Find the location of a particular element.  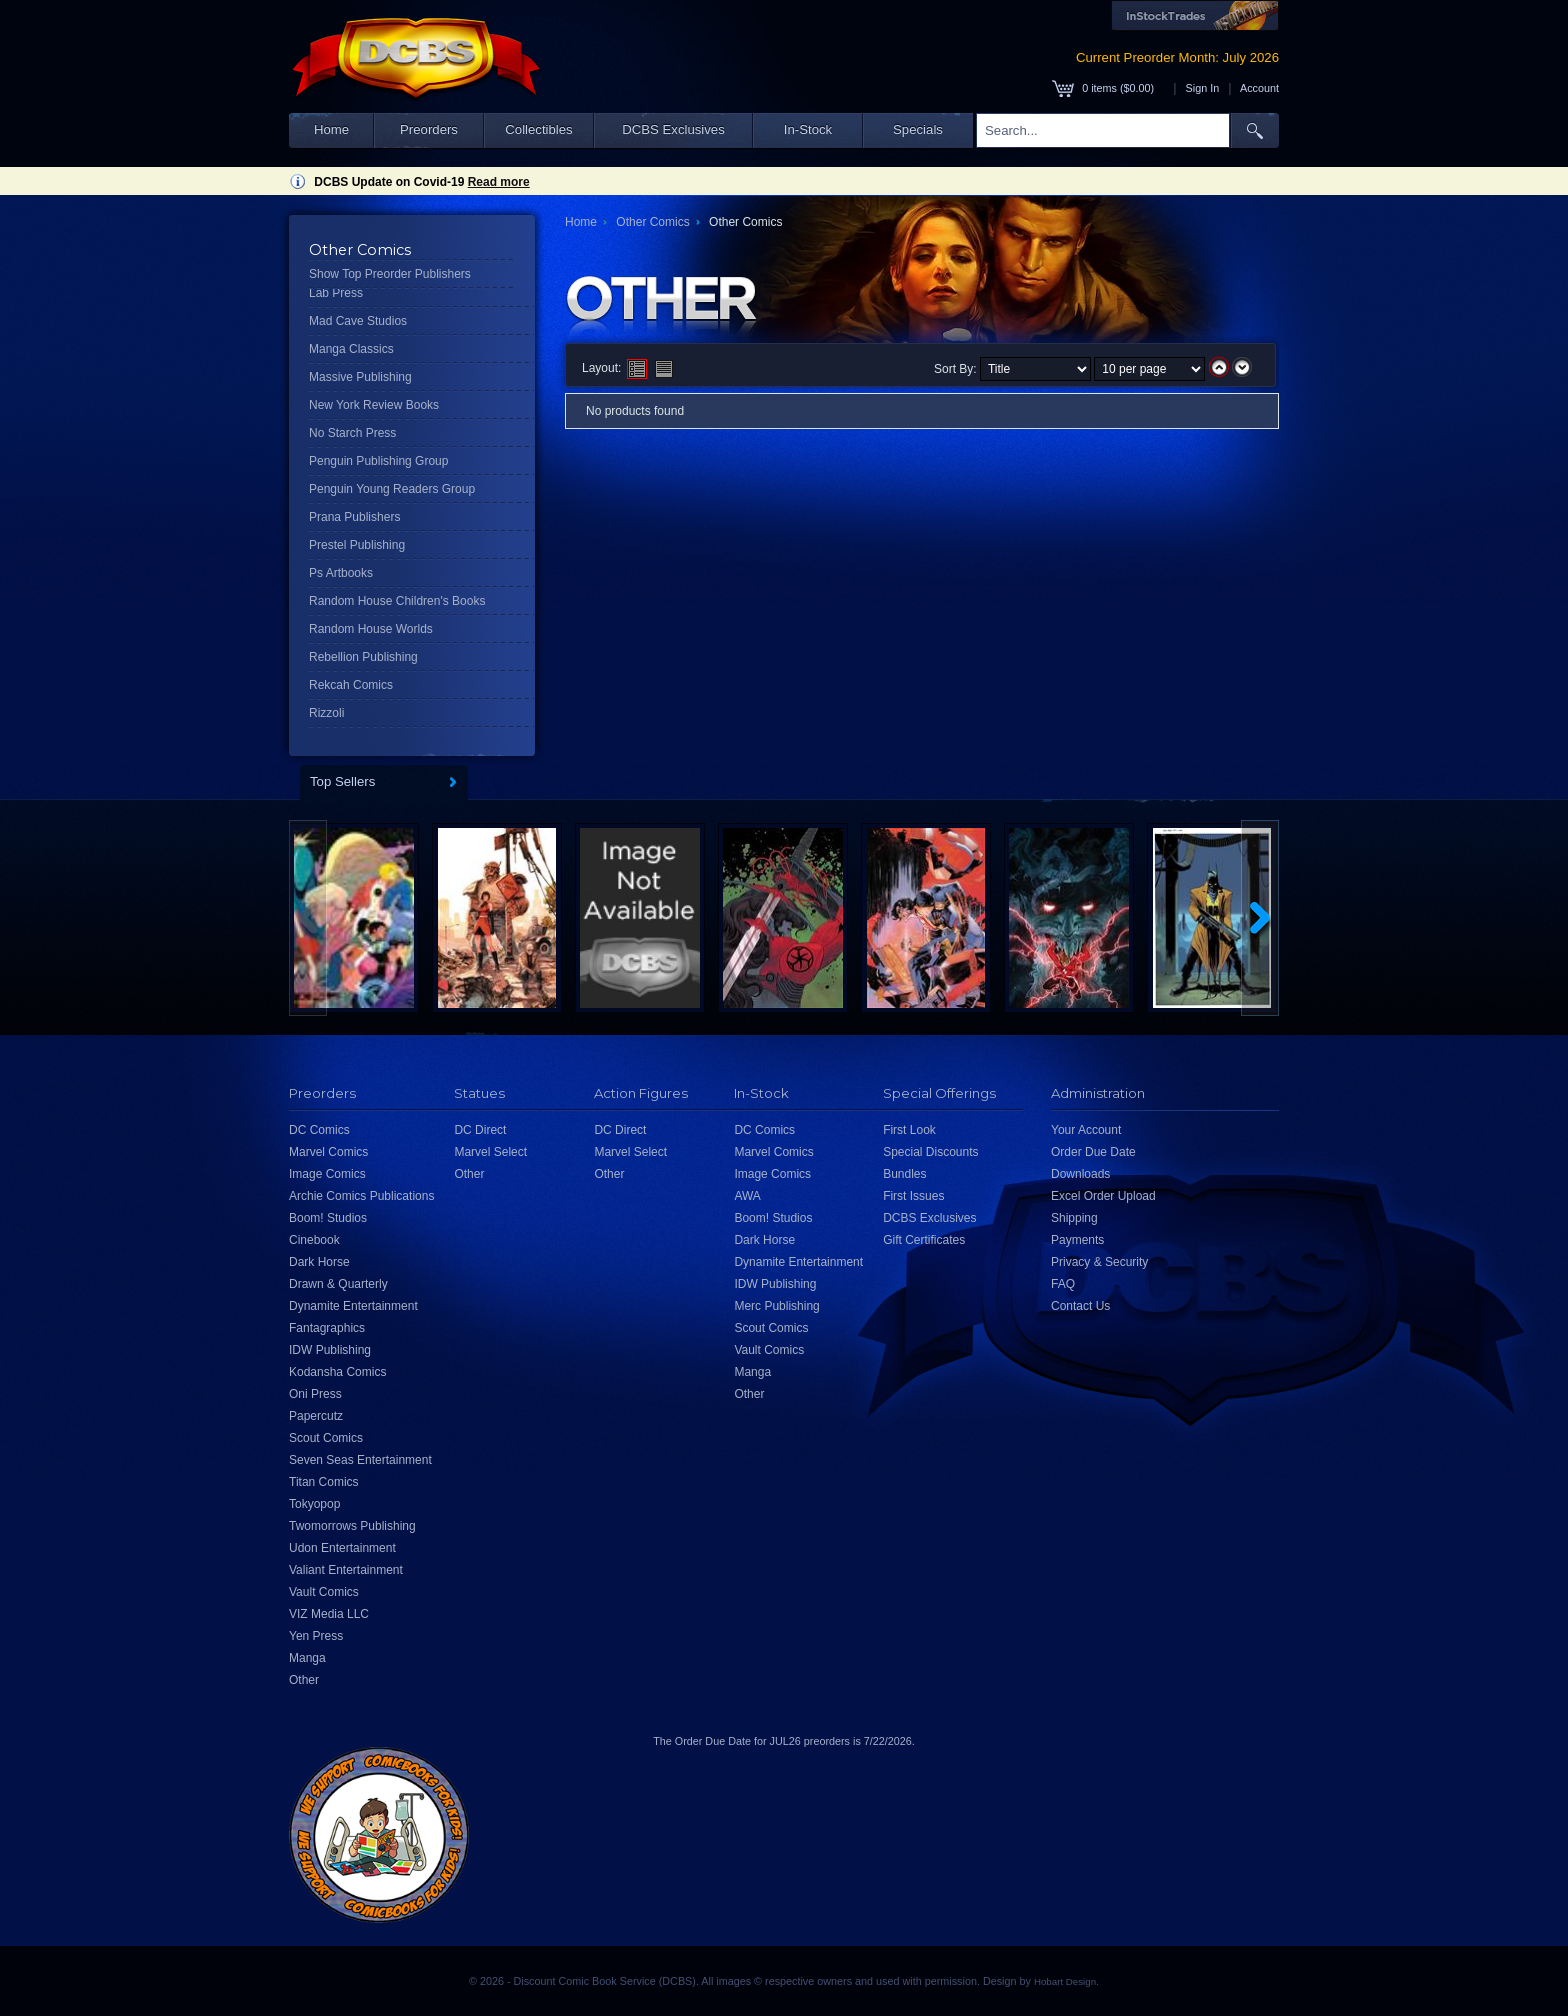

Rebellion Publishing is located at coordinates (363, 657).